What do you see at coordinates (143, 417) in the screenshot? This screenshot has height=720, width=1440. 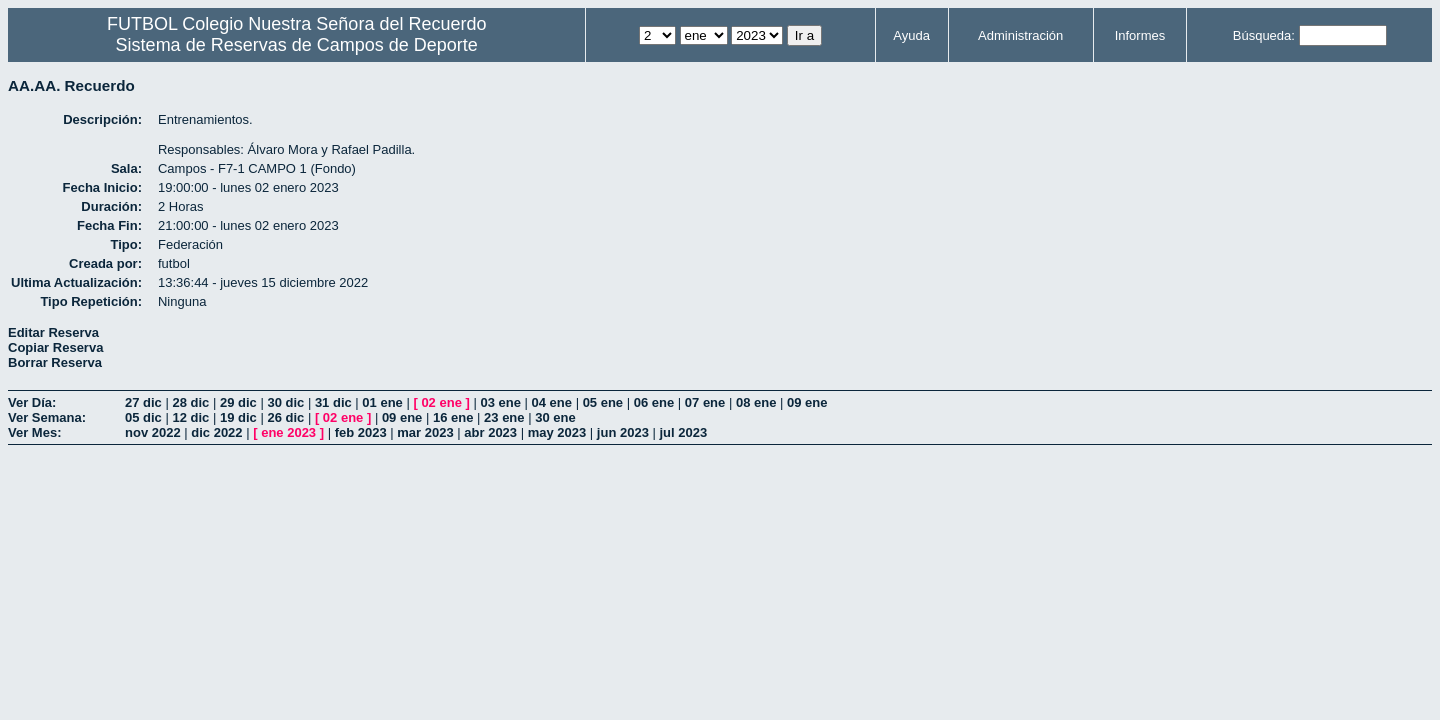 I see `05 dic` at bounding box center [143, 417].